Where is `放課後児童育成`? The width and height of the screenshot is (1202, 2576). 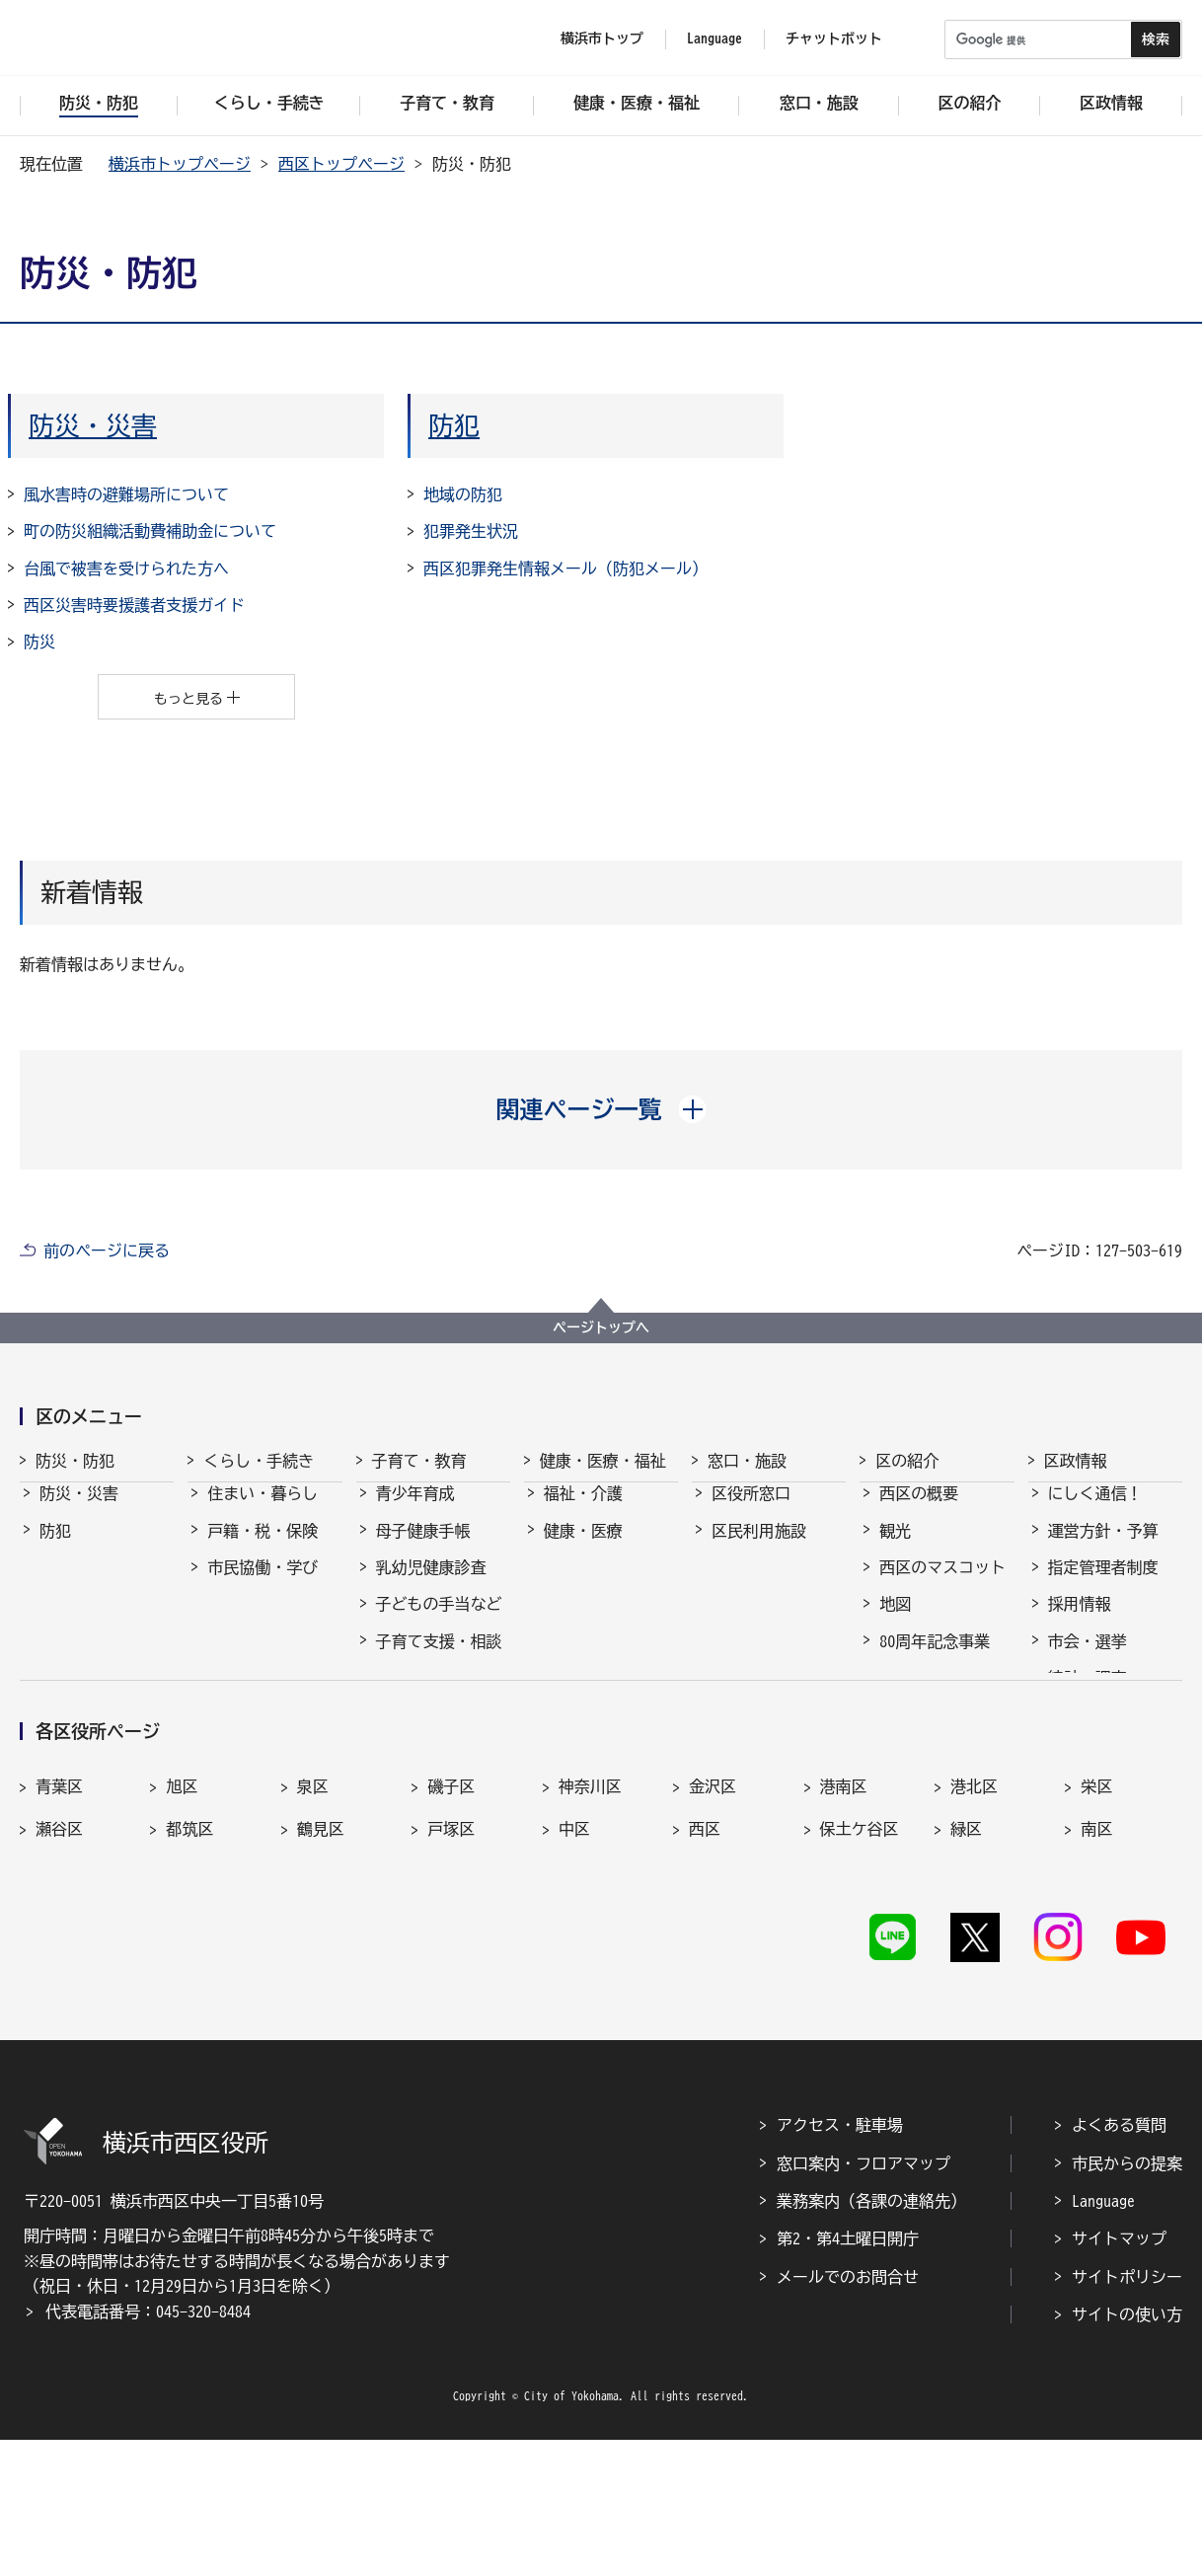 放課後児童育成 is located at coordinates (431, 1733).